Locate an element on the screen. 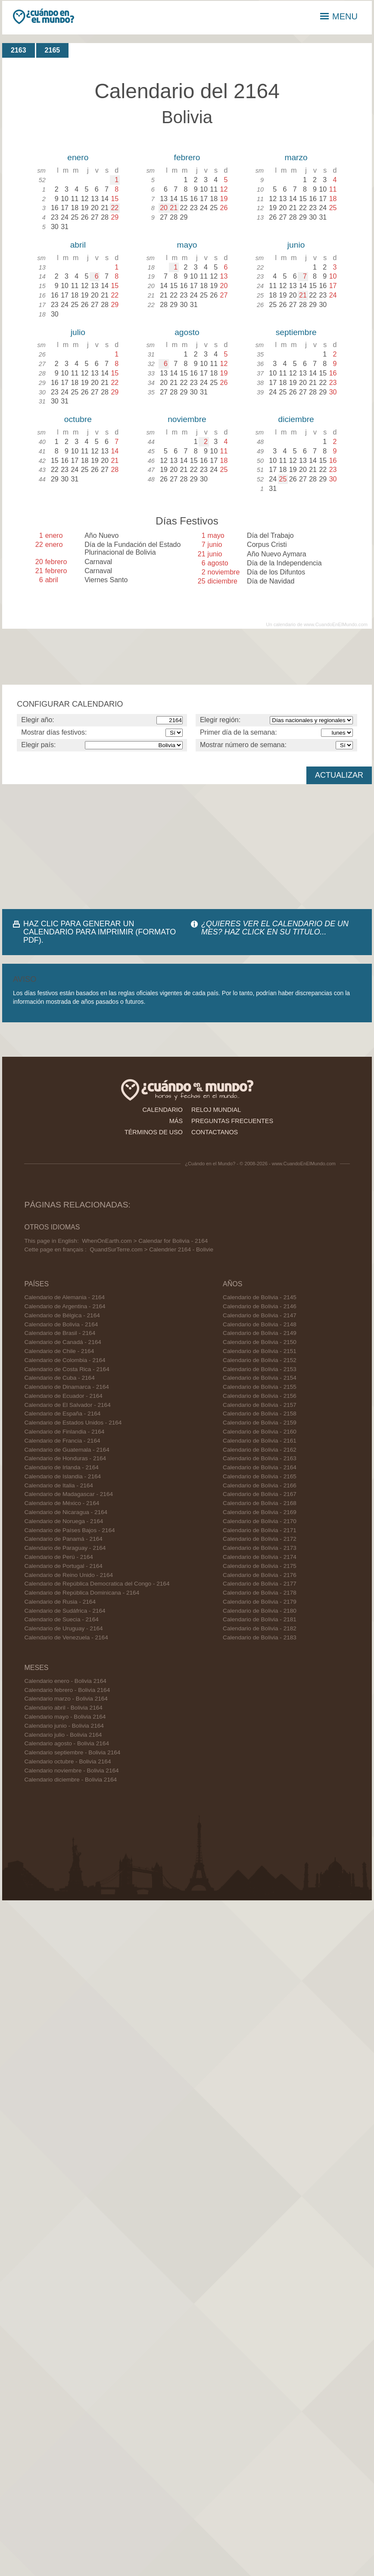 The height and width of the screenshot is (2576, 374). enero is located at coordinates (77, 157).